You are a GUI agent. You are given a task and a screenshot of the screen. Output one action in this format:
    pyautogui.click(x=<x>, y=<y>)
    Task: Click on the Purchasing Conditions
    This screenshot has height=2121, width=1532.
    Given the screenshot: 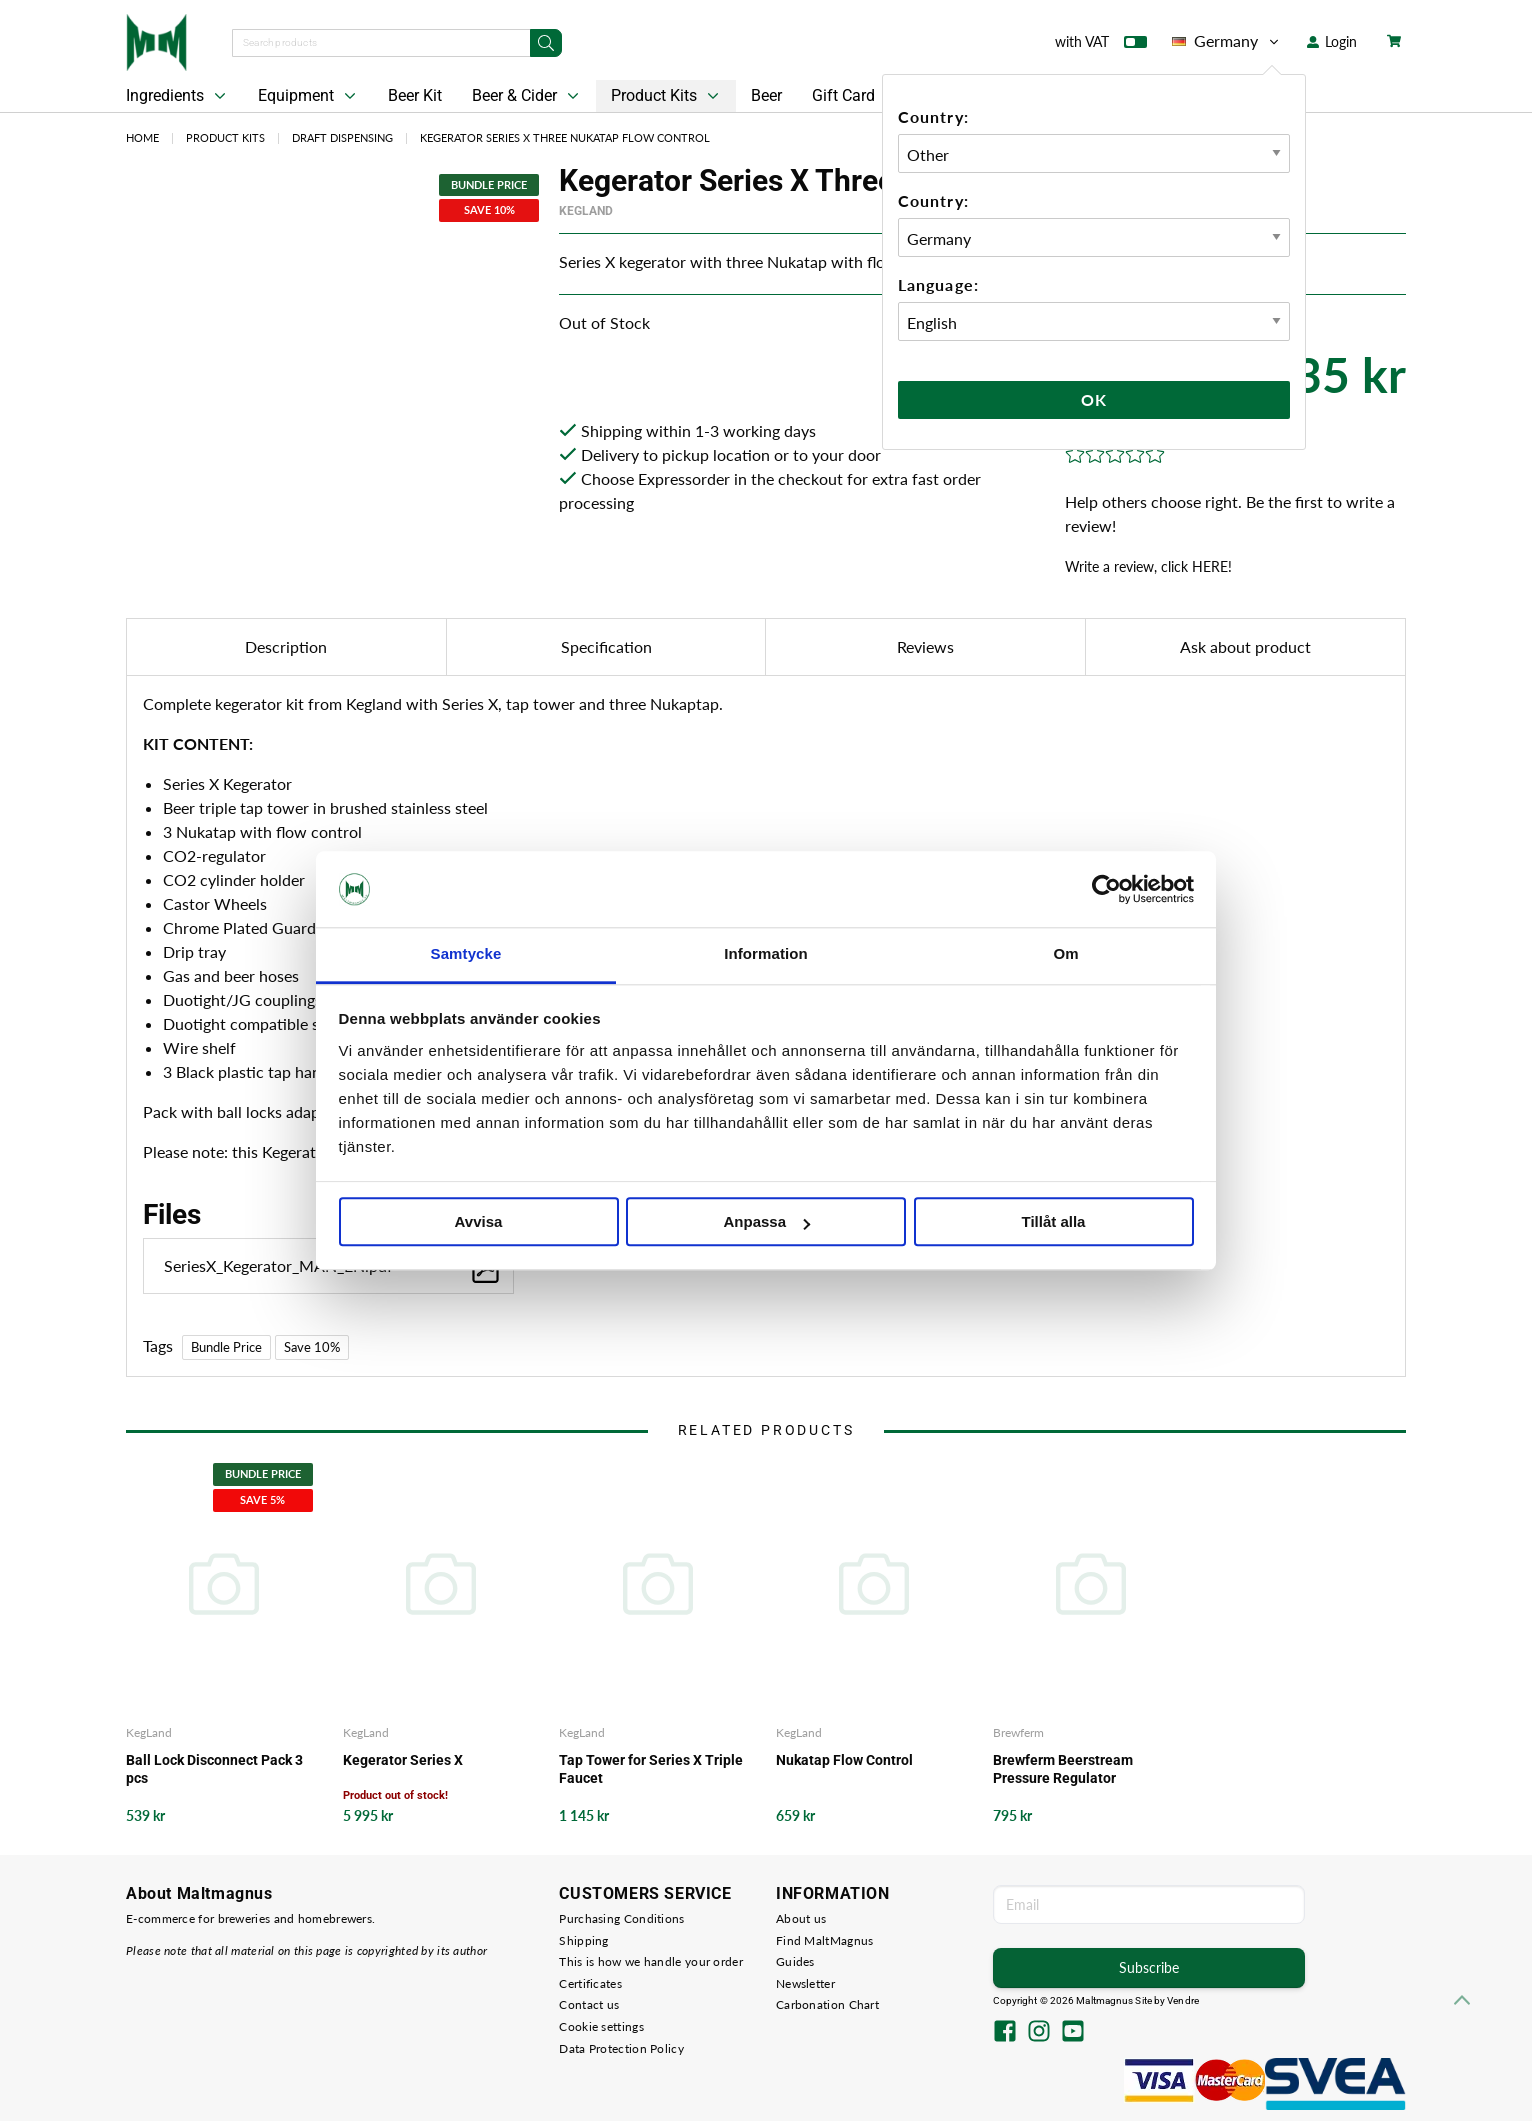 What is the action you would take?
    pyautogui.click(x=621, y=1918)
    